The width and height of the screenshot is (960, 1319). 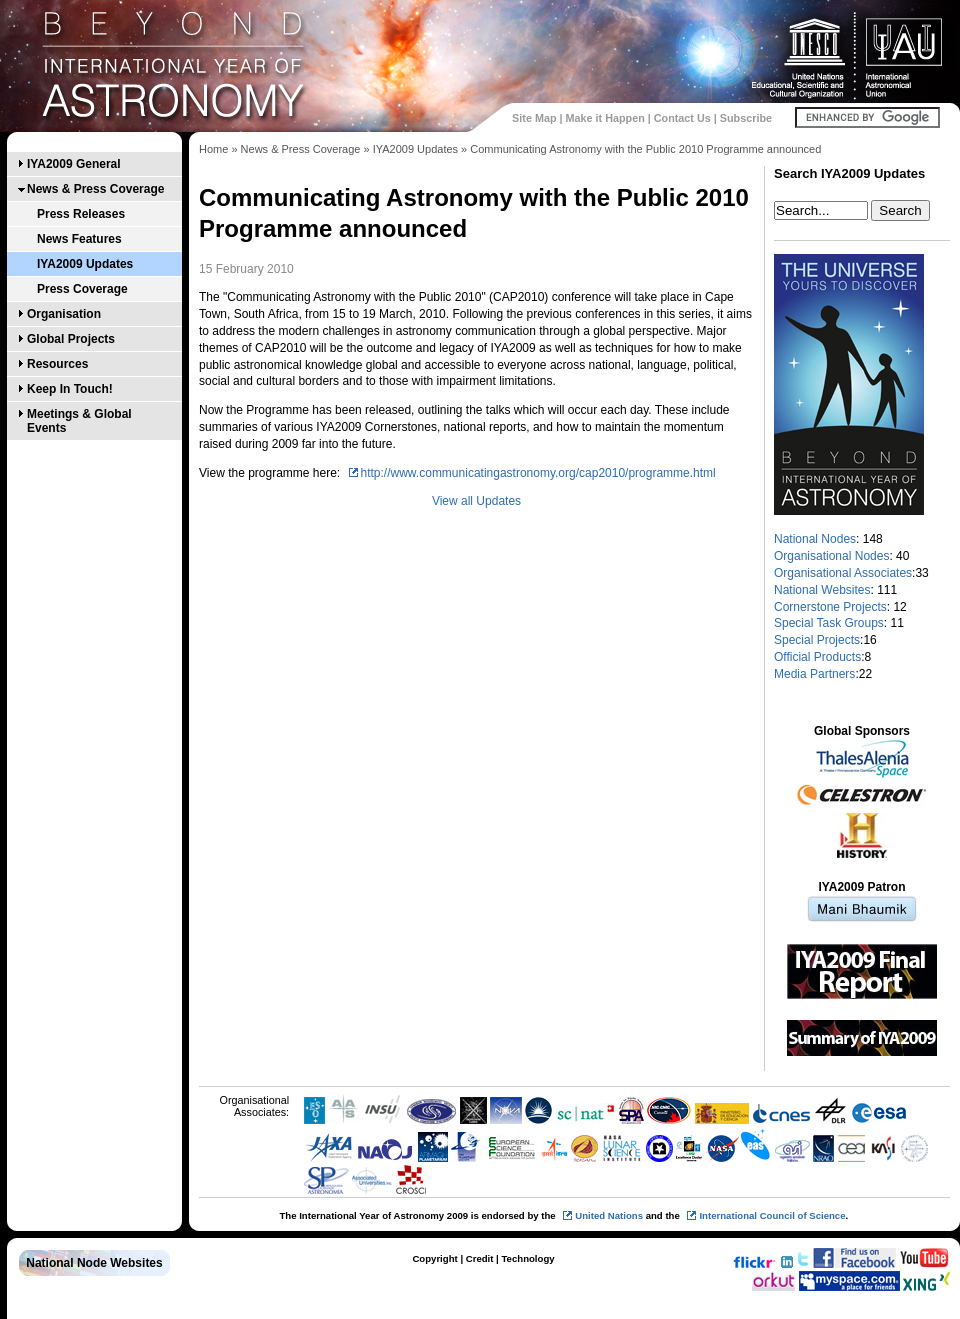 I want to click on Credit, so click(x=480, y=1258).